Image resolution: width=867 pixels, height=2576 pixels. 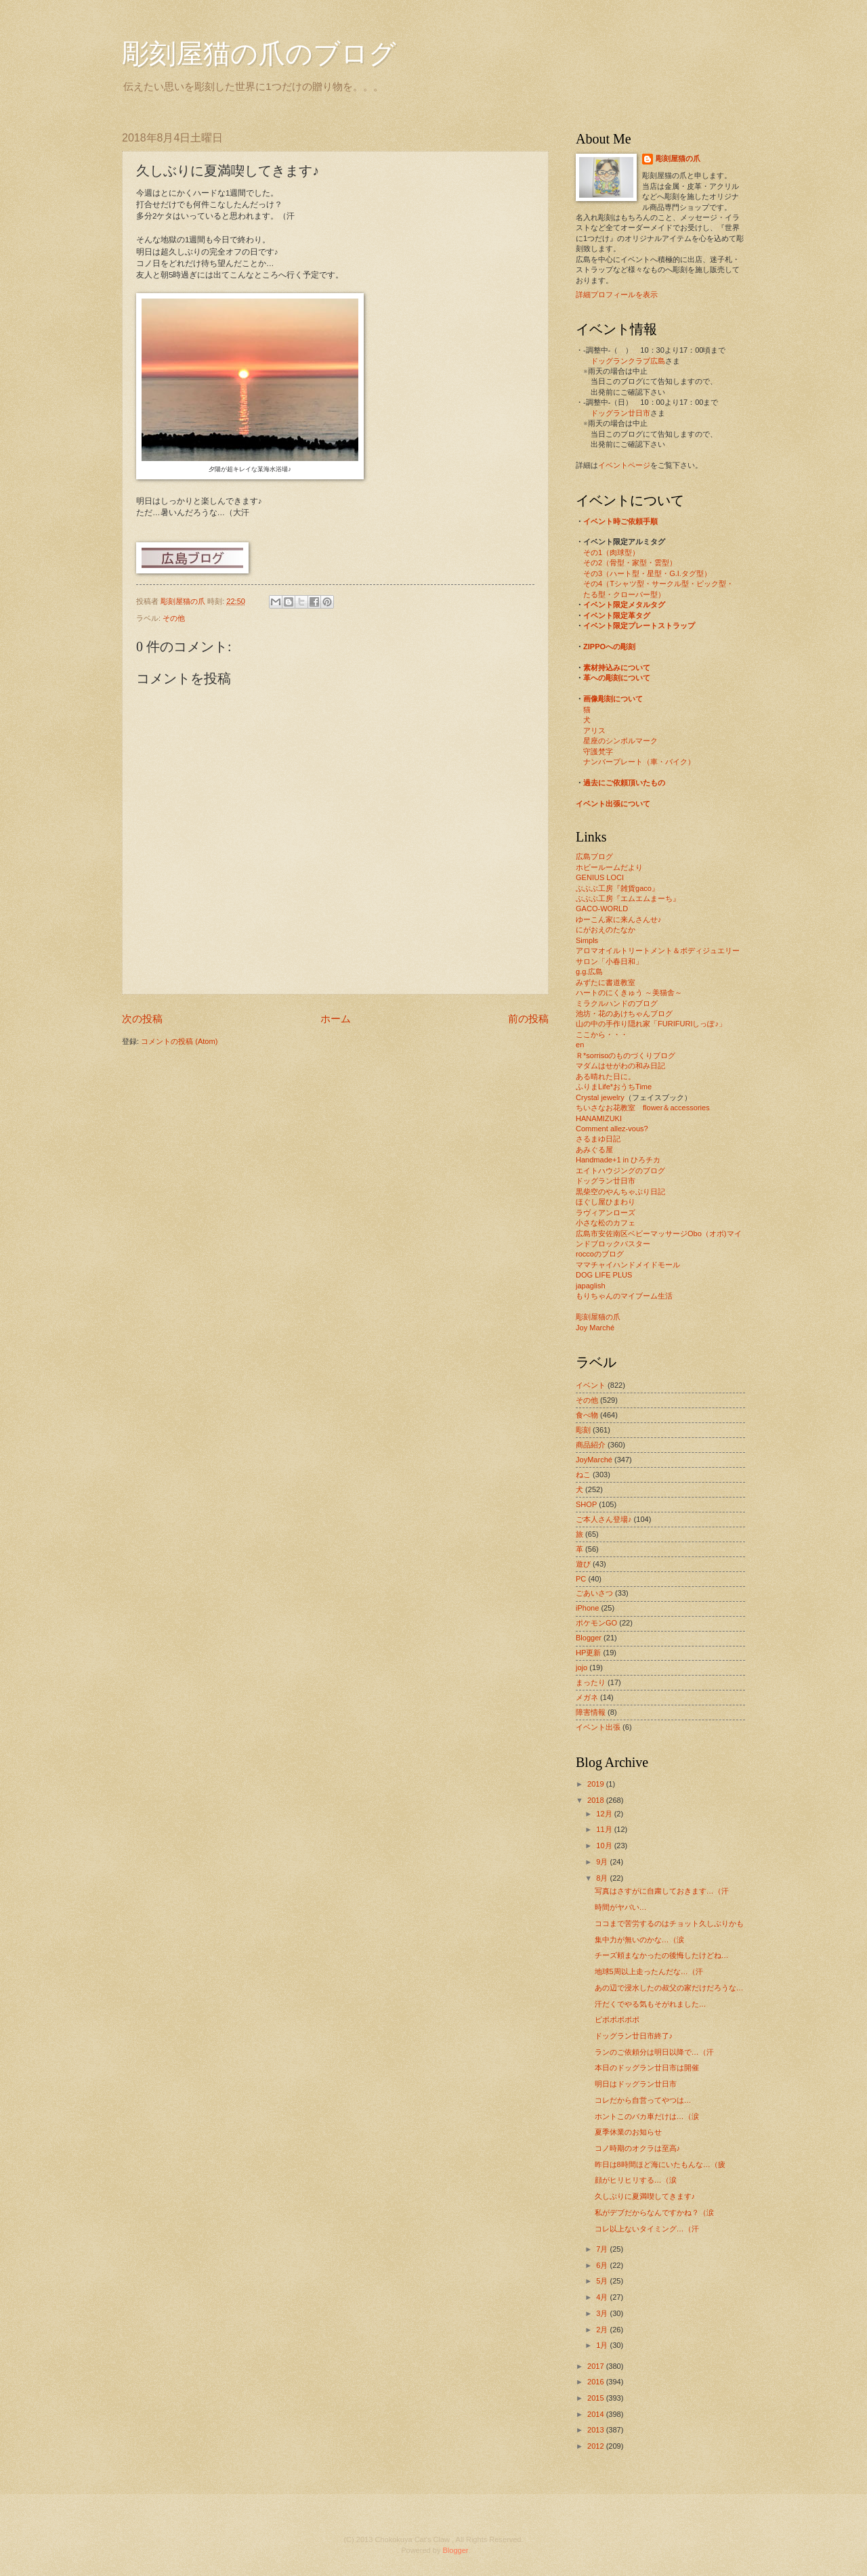 I want to click on GACO-WORLD, so click(x=602, y=908).